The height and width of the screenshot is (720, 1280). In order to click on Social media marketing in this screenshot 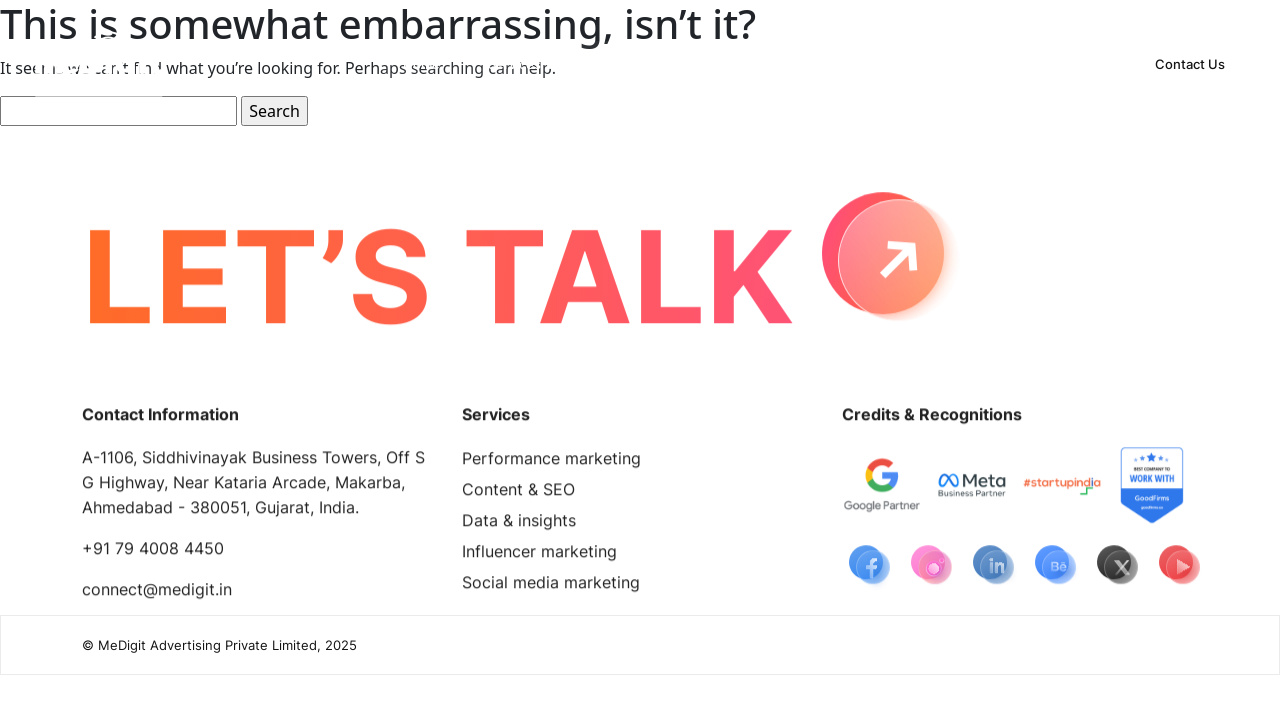, I will do `click(551, 586)`.